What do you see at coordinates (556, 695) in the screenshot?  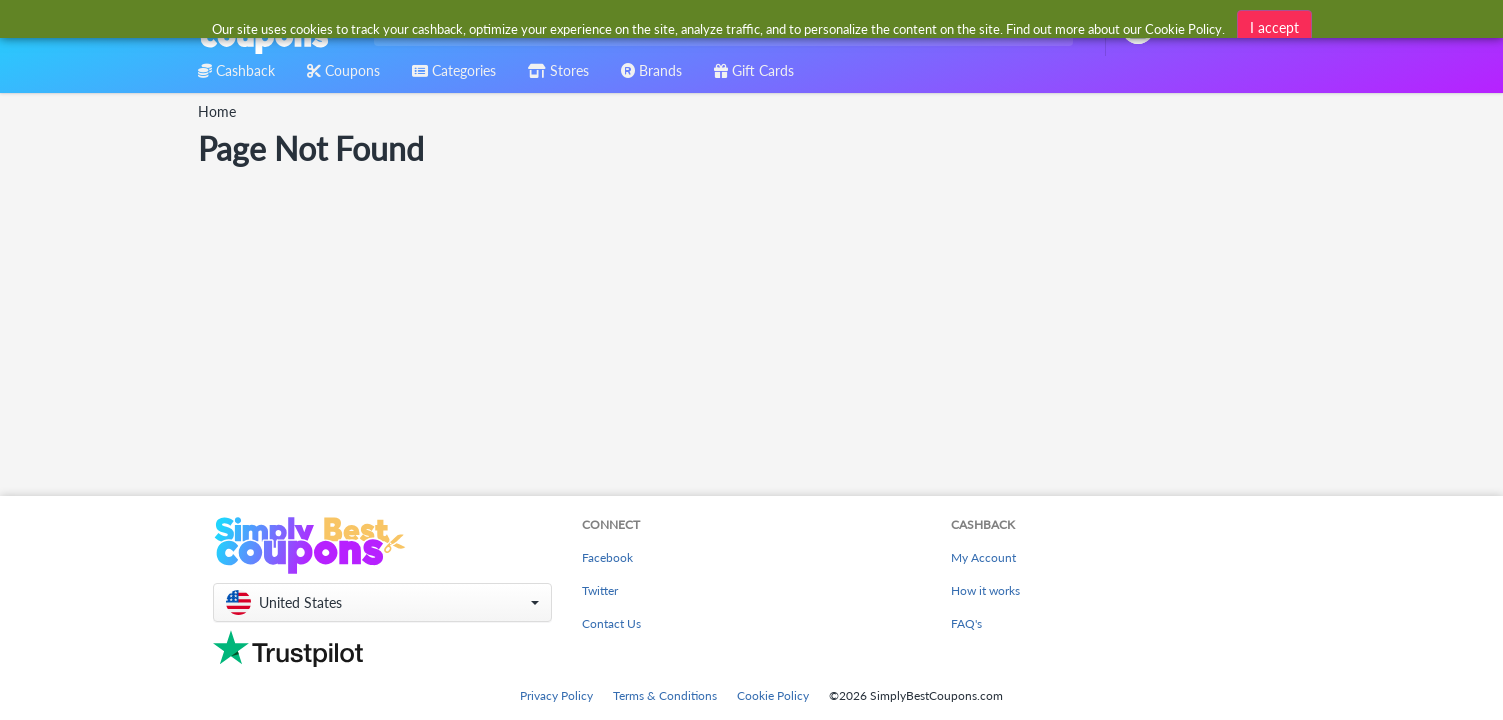 I see `Privacy Policy` at bounding box center [556, 695].